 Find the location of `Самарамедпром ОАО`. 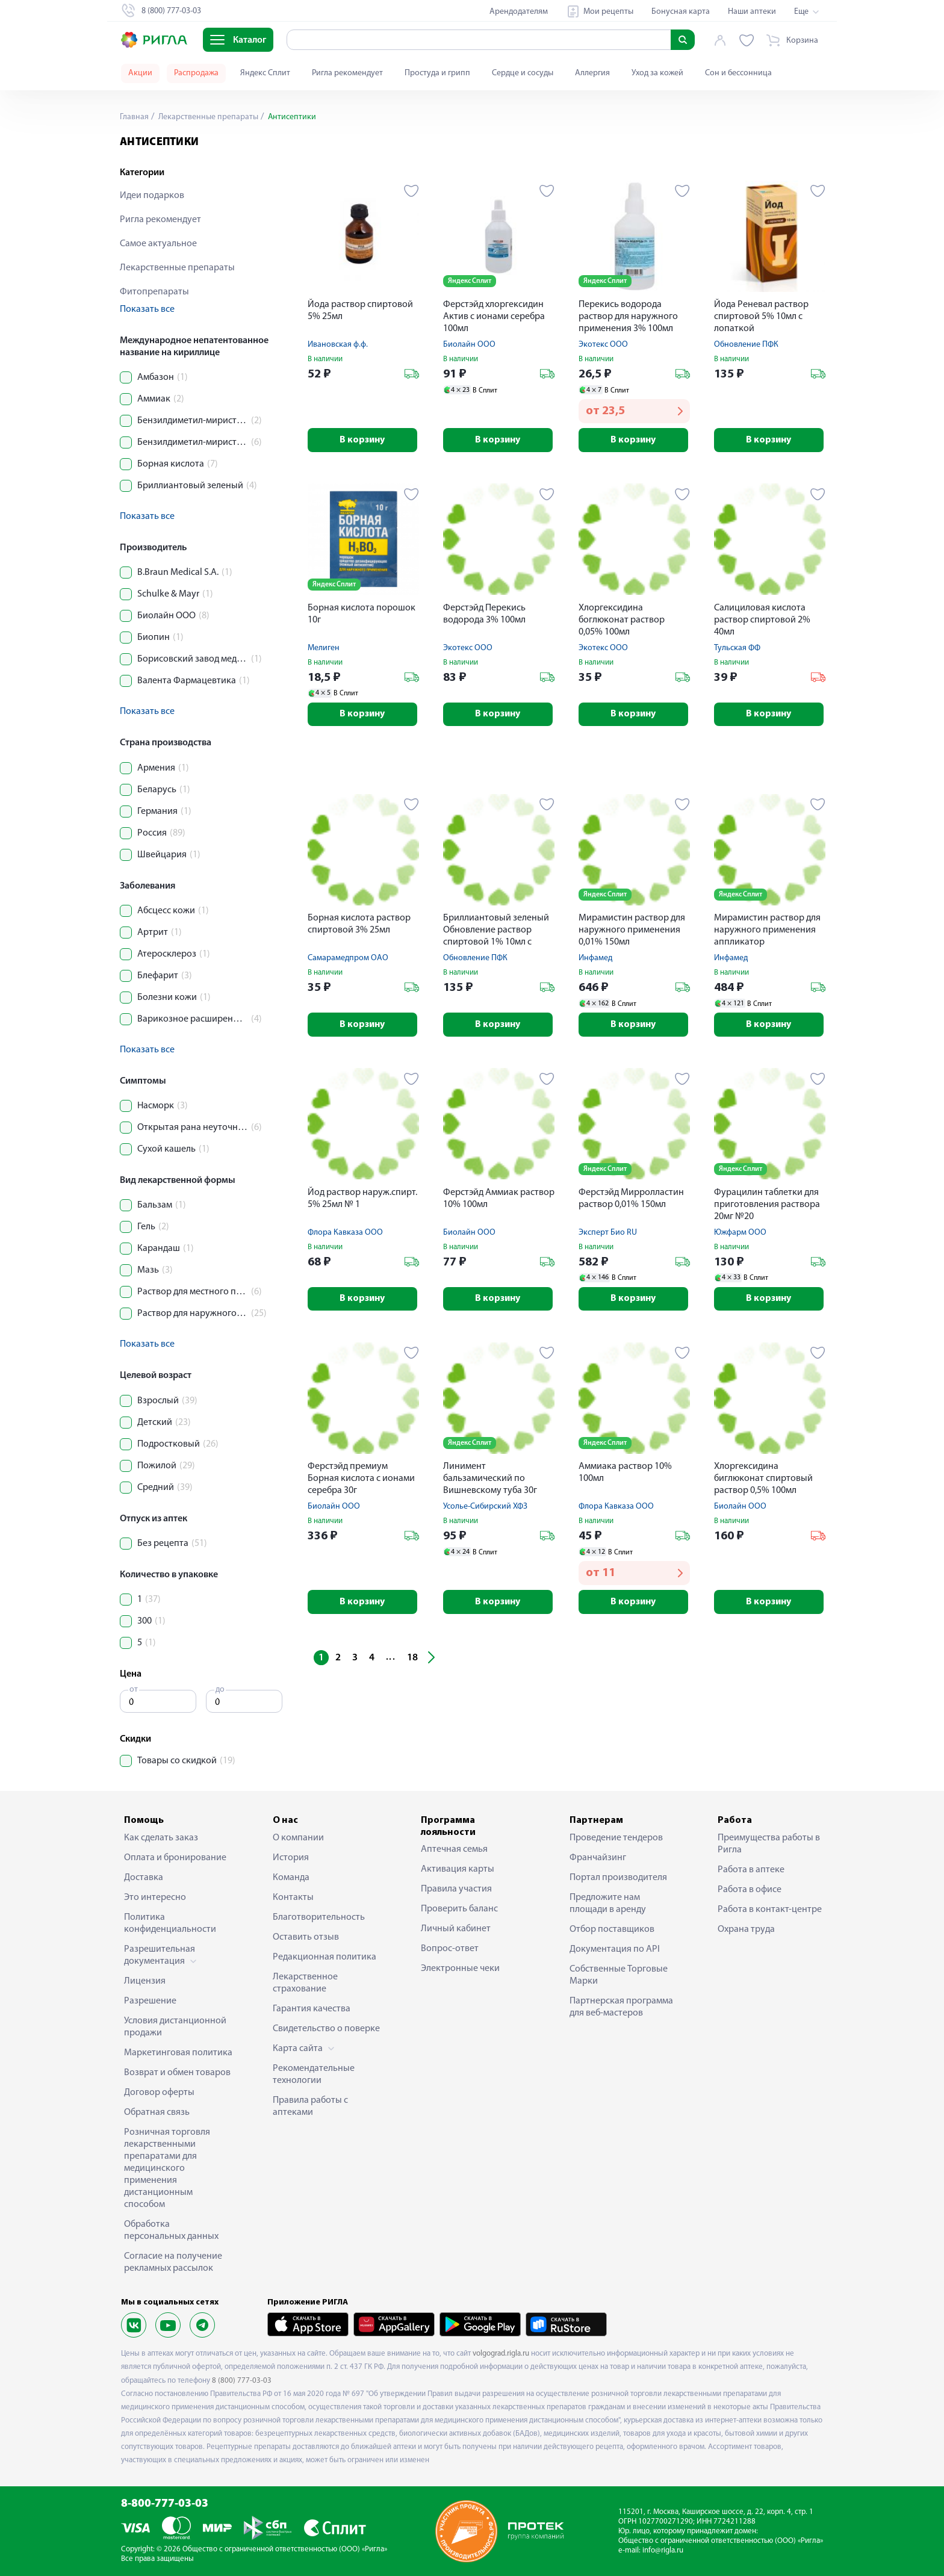

Самарамедпром ОАО is located at coordinates (348, 958).